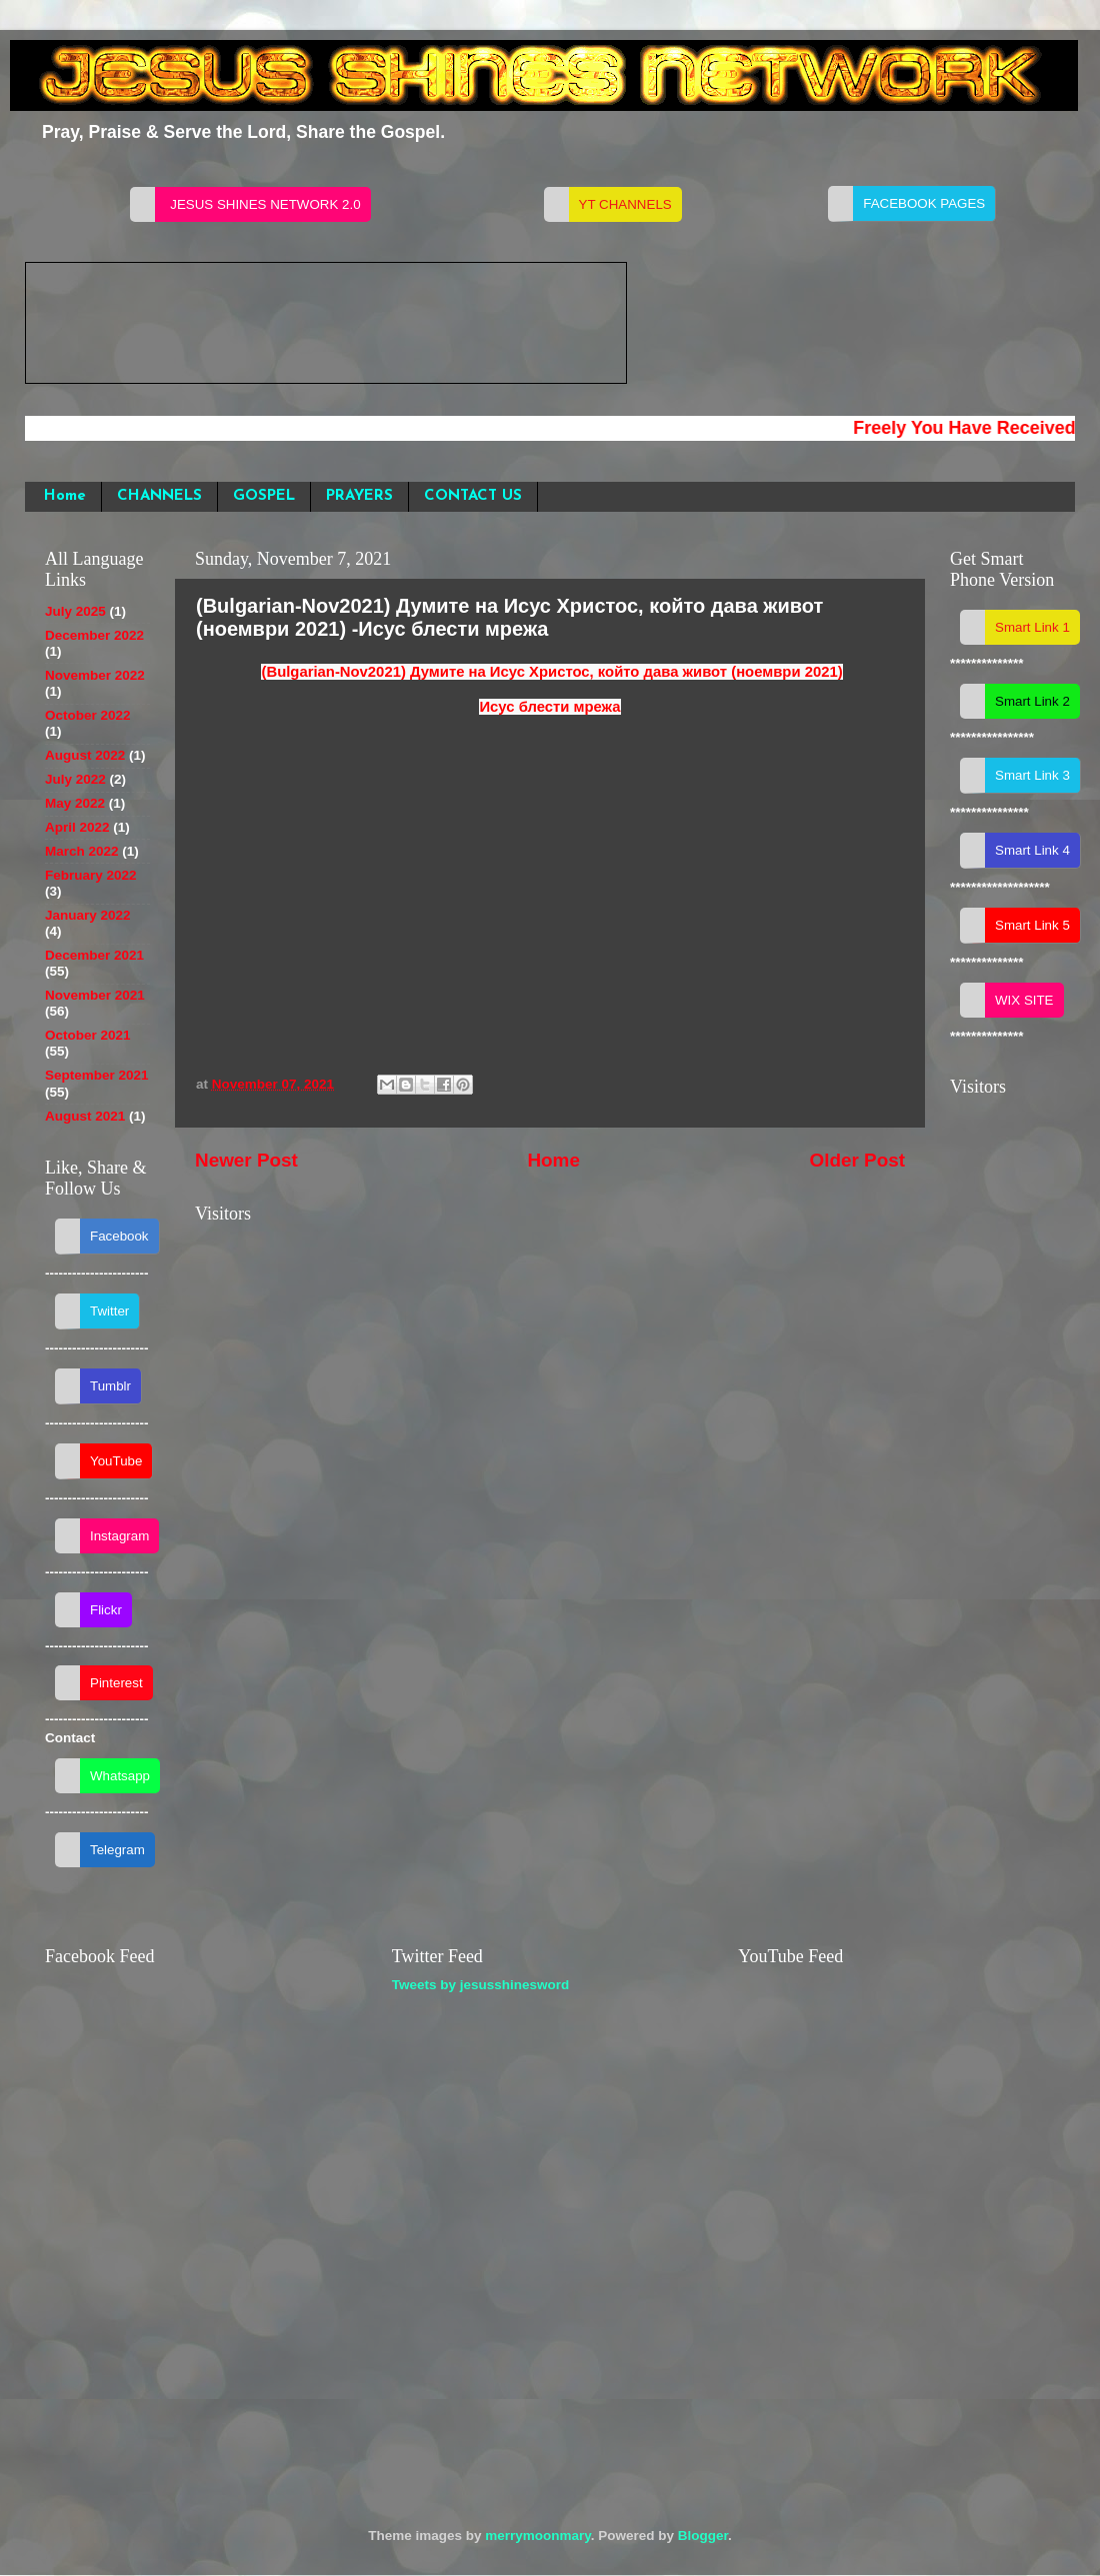 The height and width of the screenshot is (2576, 1100). I want to click on November 2021, so click(95, 995).